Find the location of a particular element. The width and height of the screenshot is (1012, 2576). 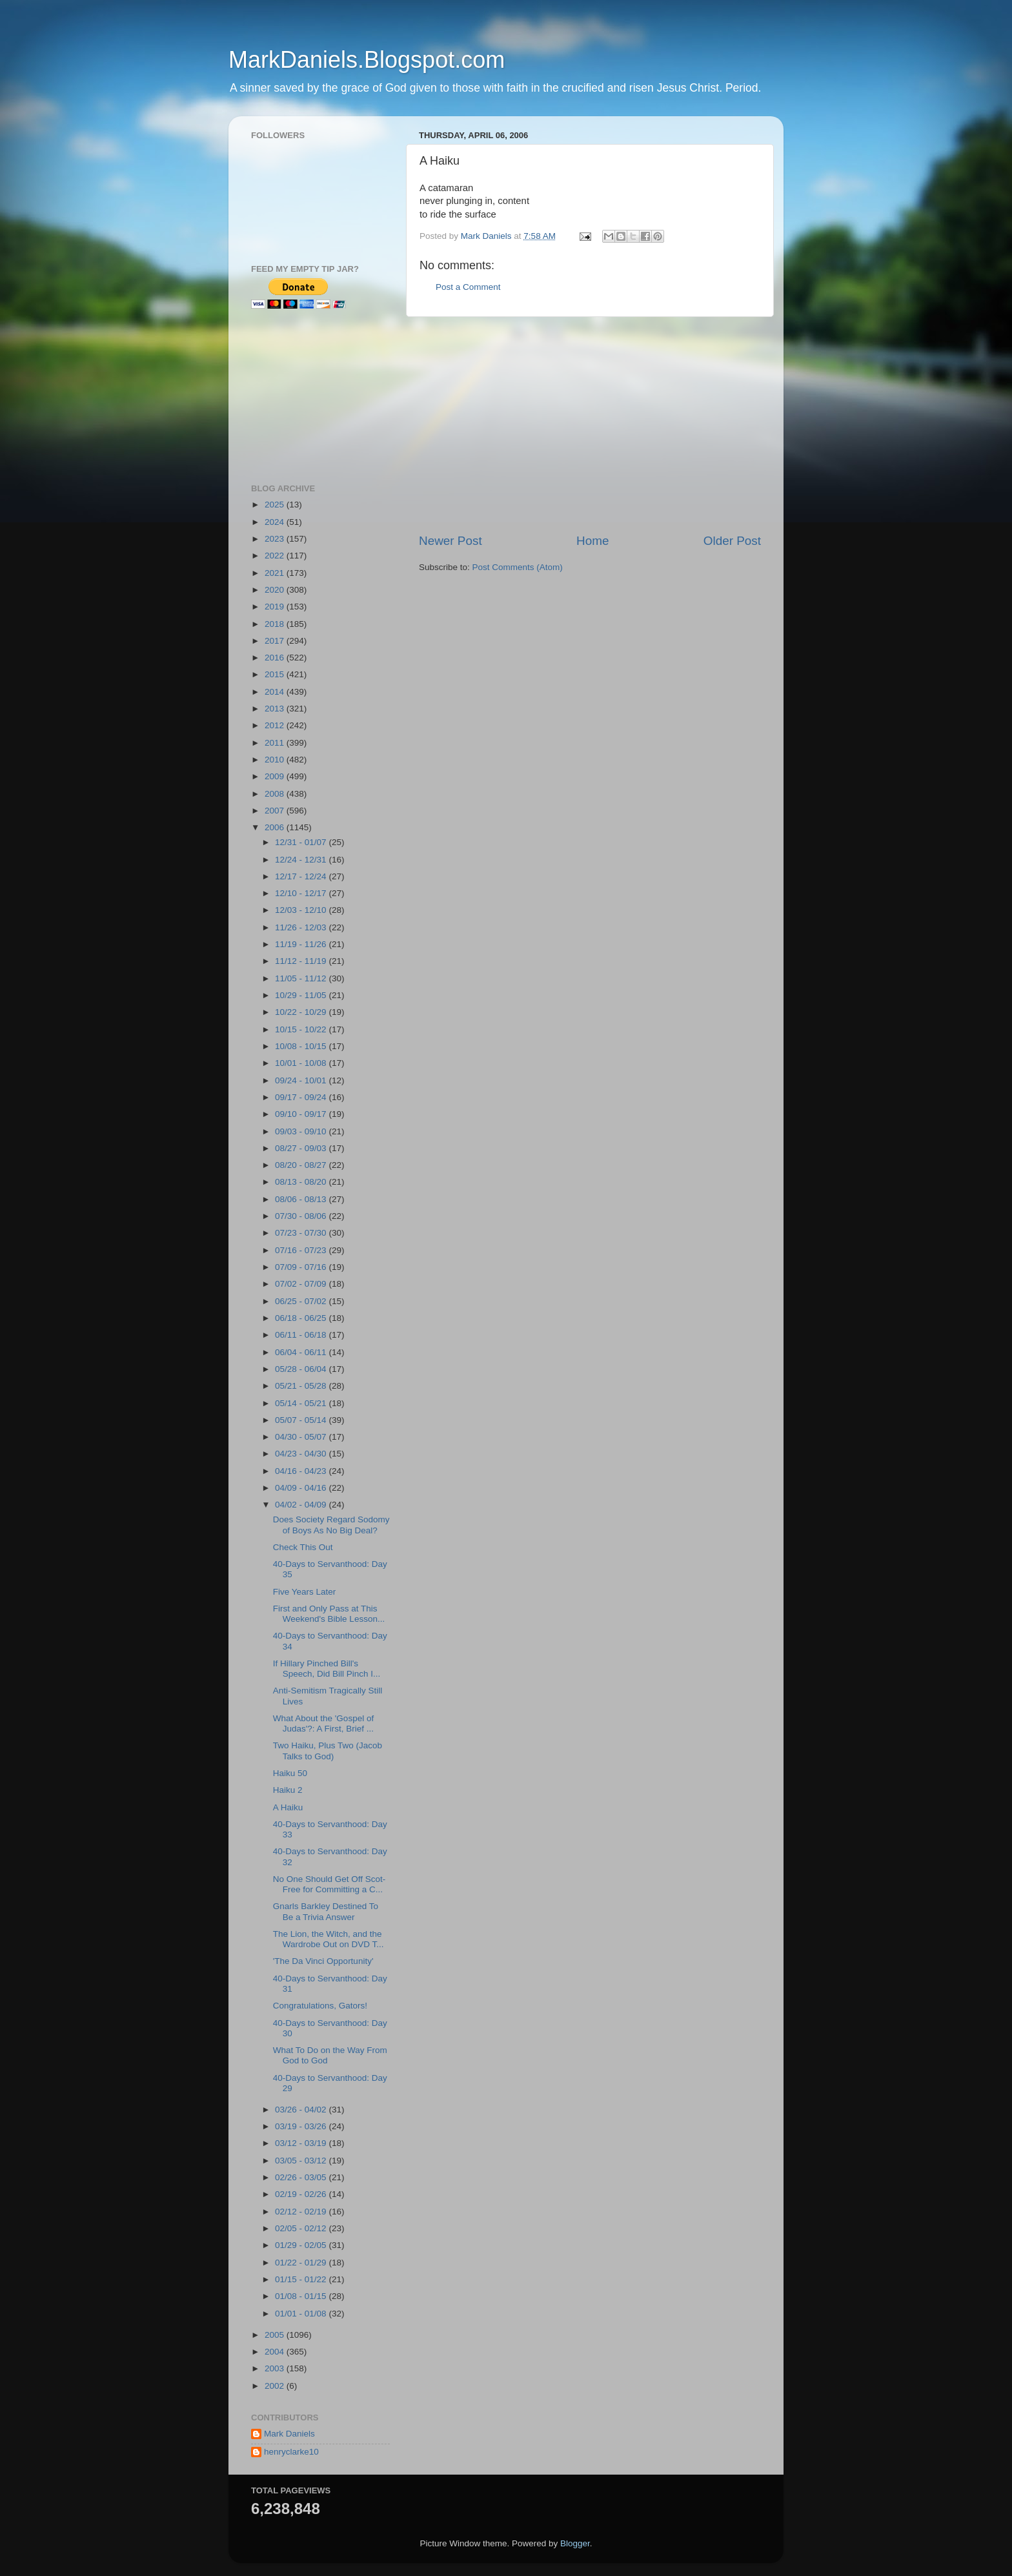

Haiku 50 is located at coordinates (290, 1773).